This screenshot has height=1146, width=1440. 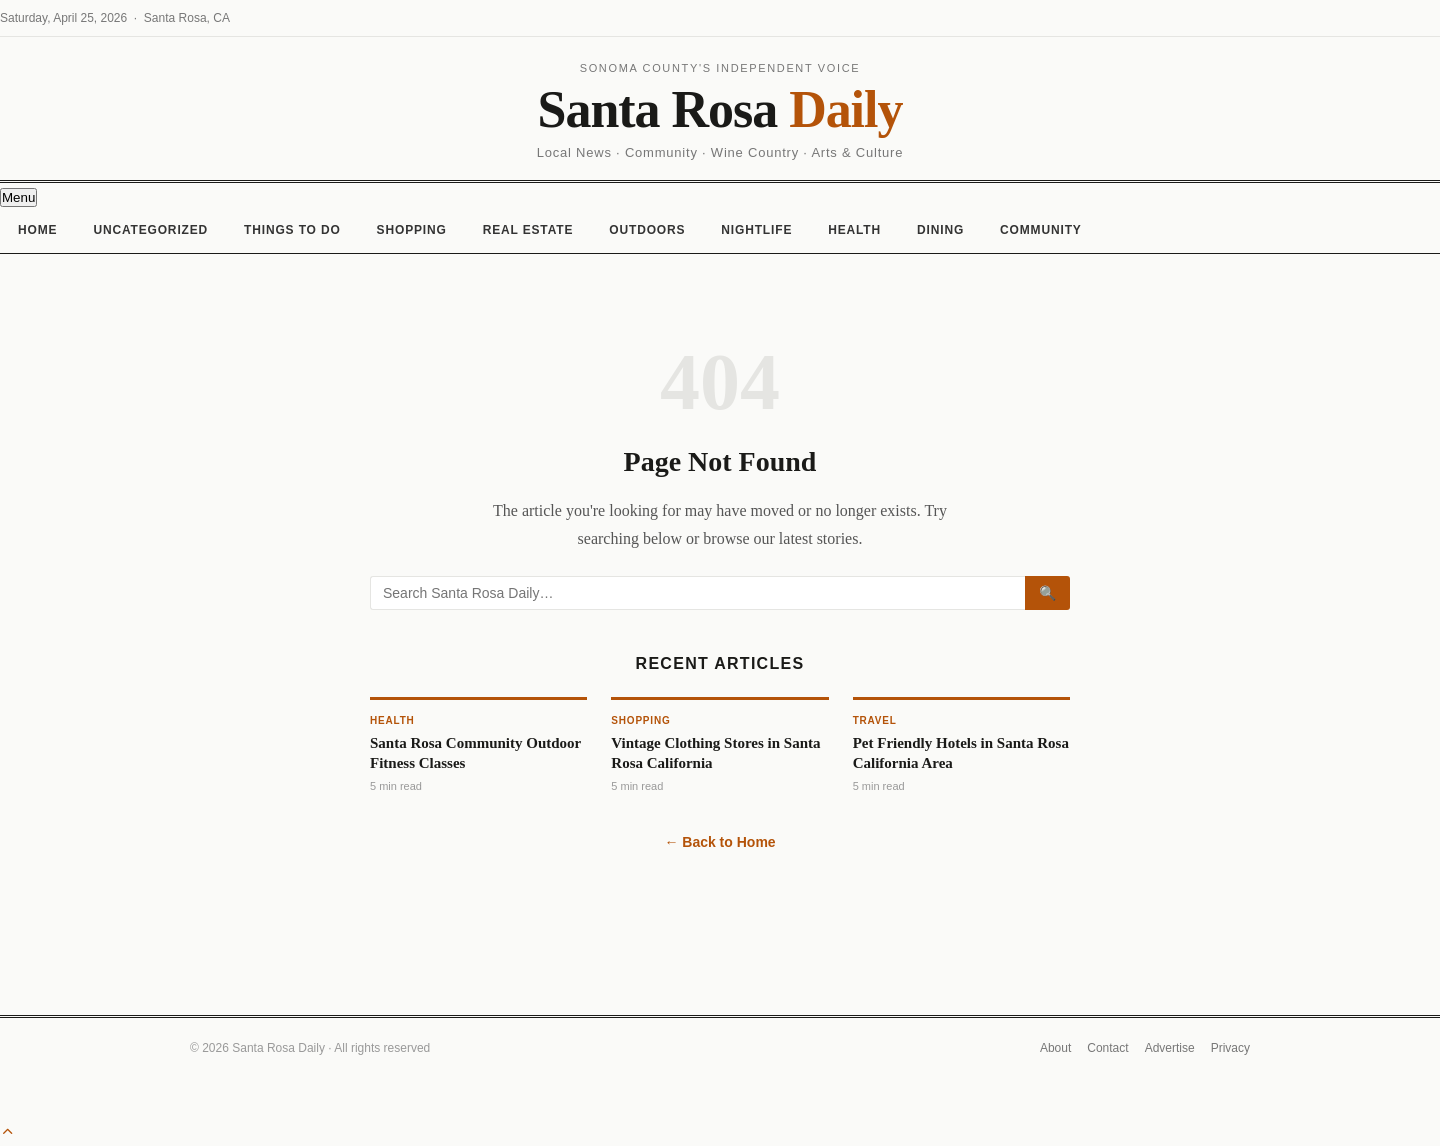 What do you see at coordinates (1055, 1048) in the screenshot?
I see `About` at bounding box center [1055, 1048].